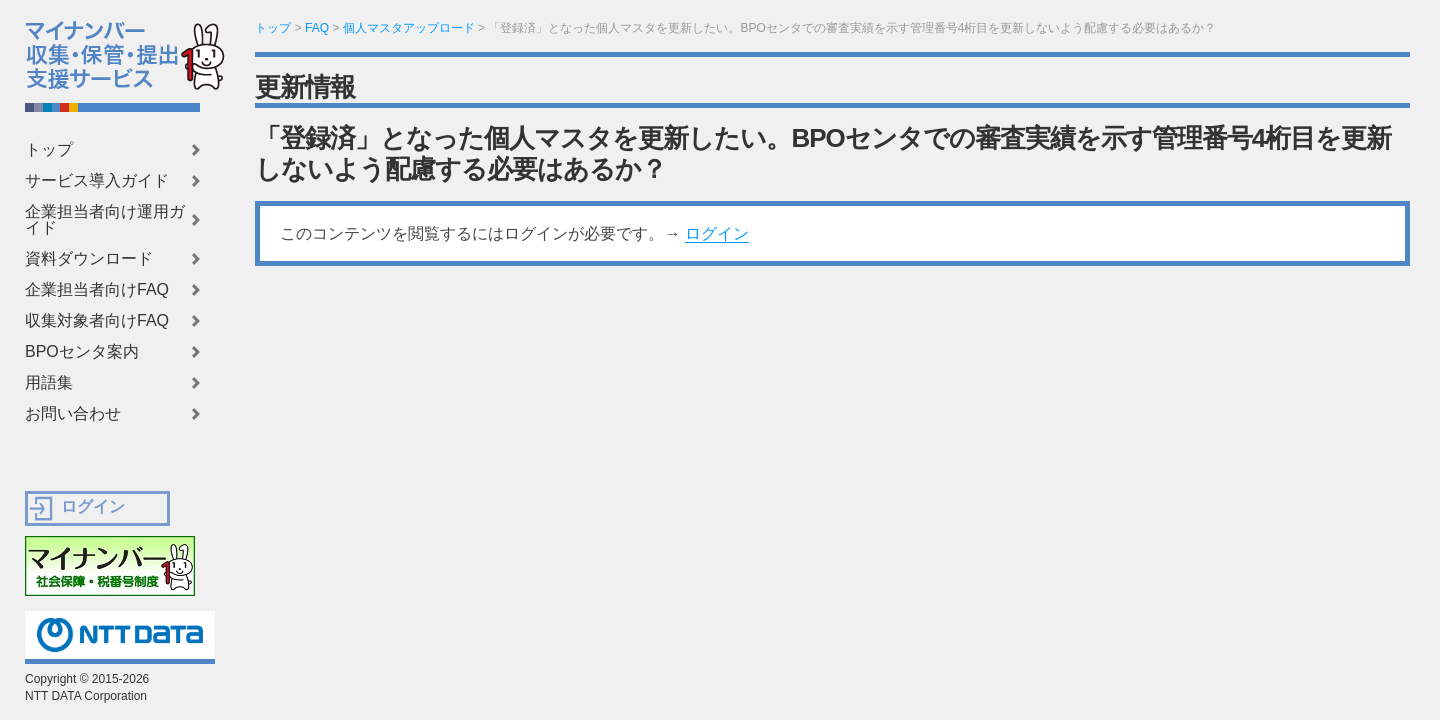 Image resolution: width=1440 pixels, height=720 pixels. Describe the element at coordinates (105, 220) in the screenshot. I see `企業担当者向け運用ガイド` at that location.